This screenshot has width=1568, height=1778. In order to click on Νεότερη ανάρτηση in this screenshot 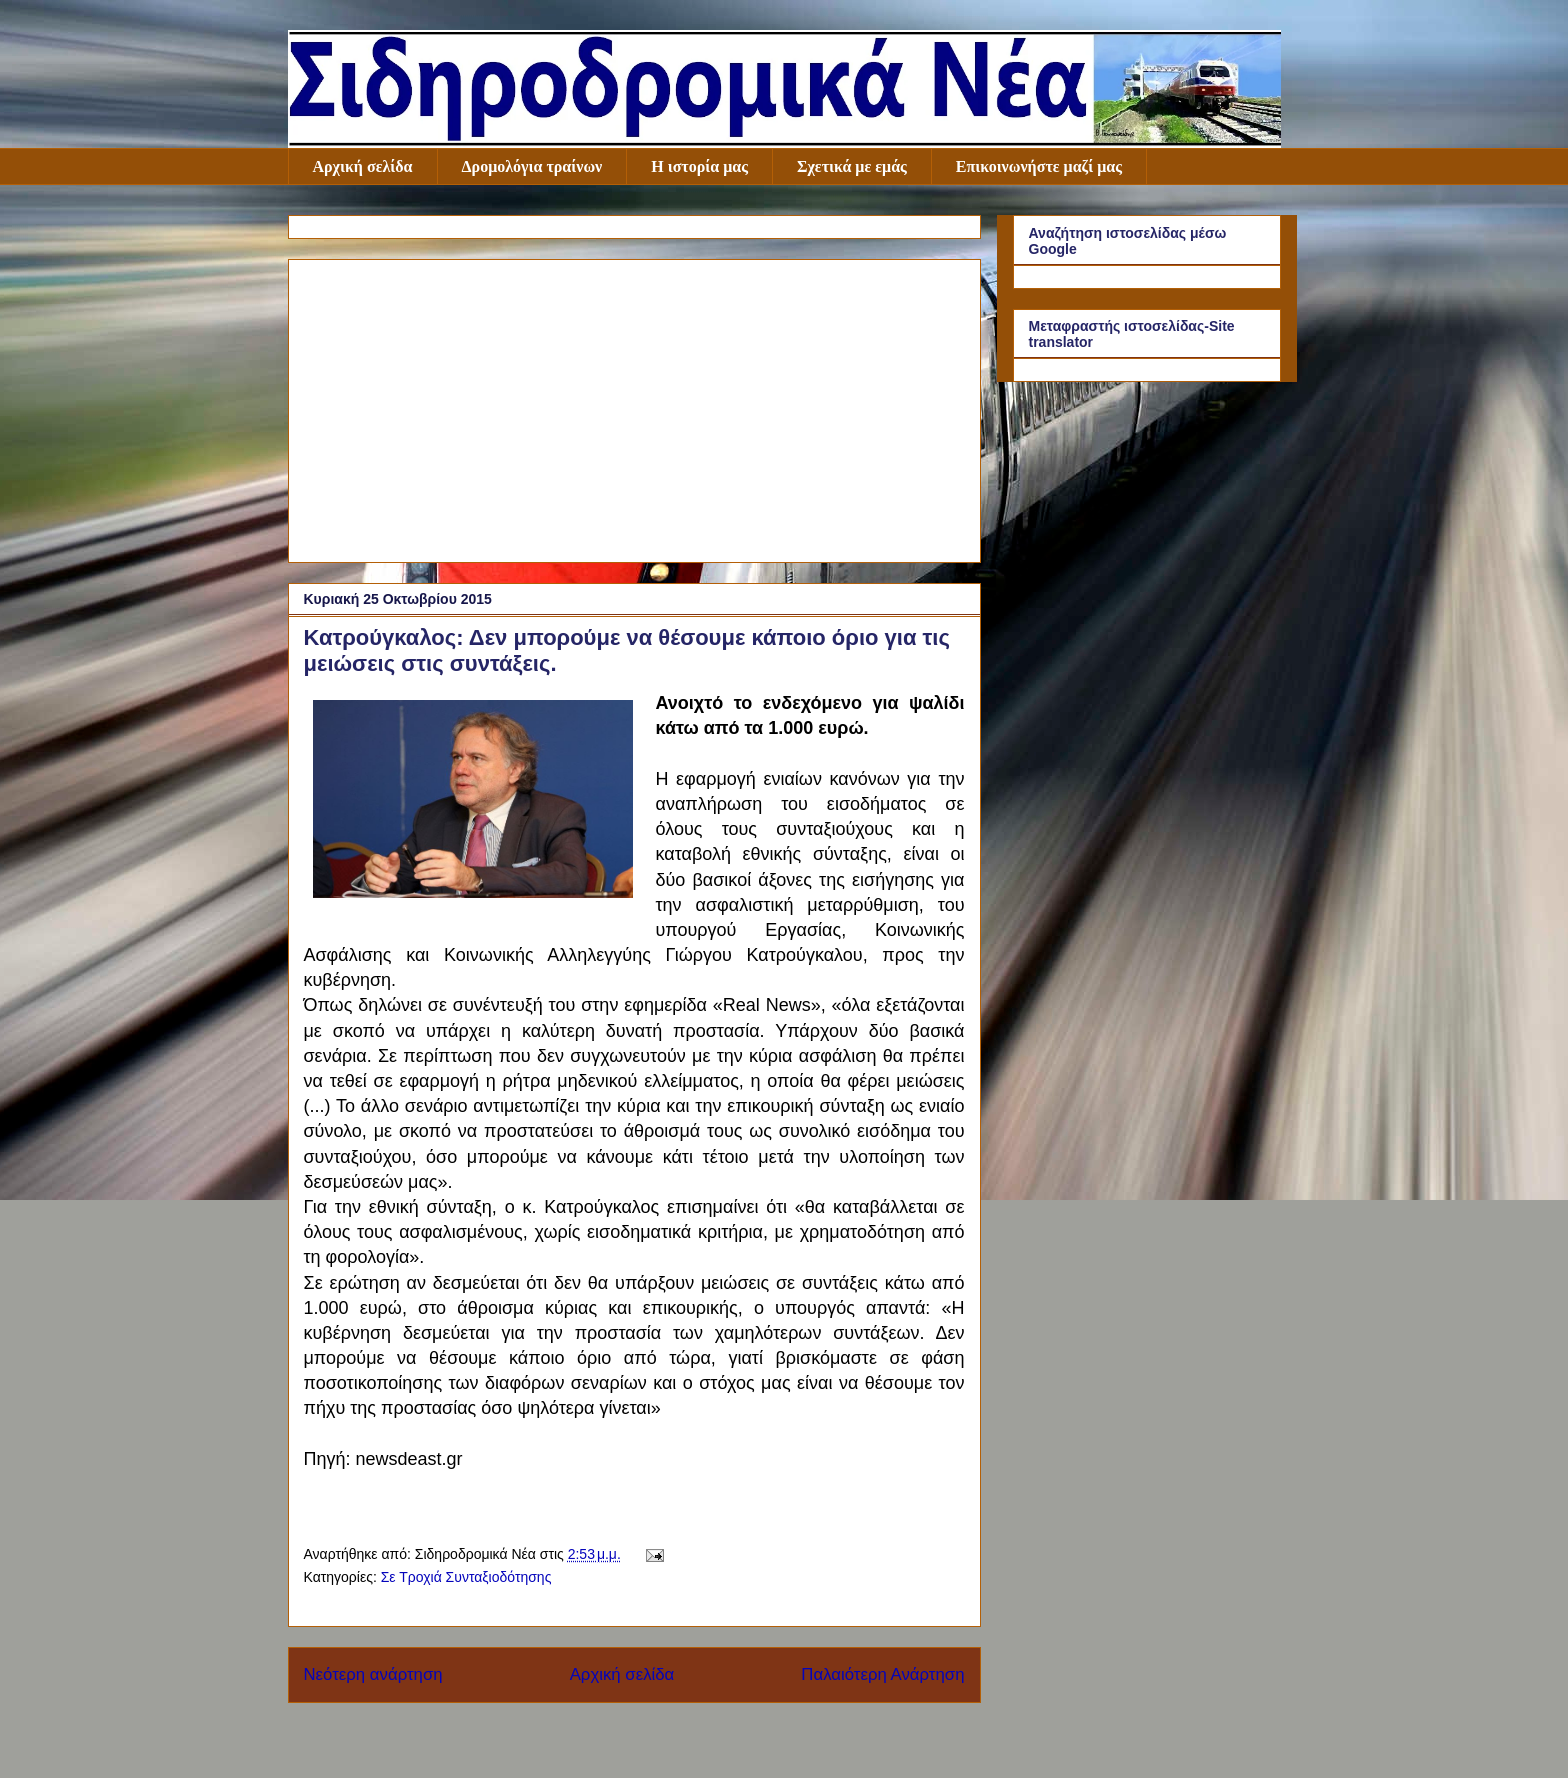, I will do `click(373, 1674)`.